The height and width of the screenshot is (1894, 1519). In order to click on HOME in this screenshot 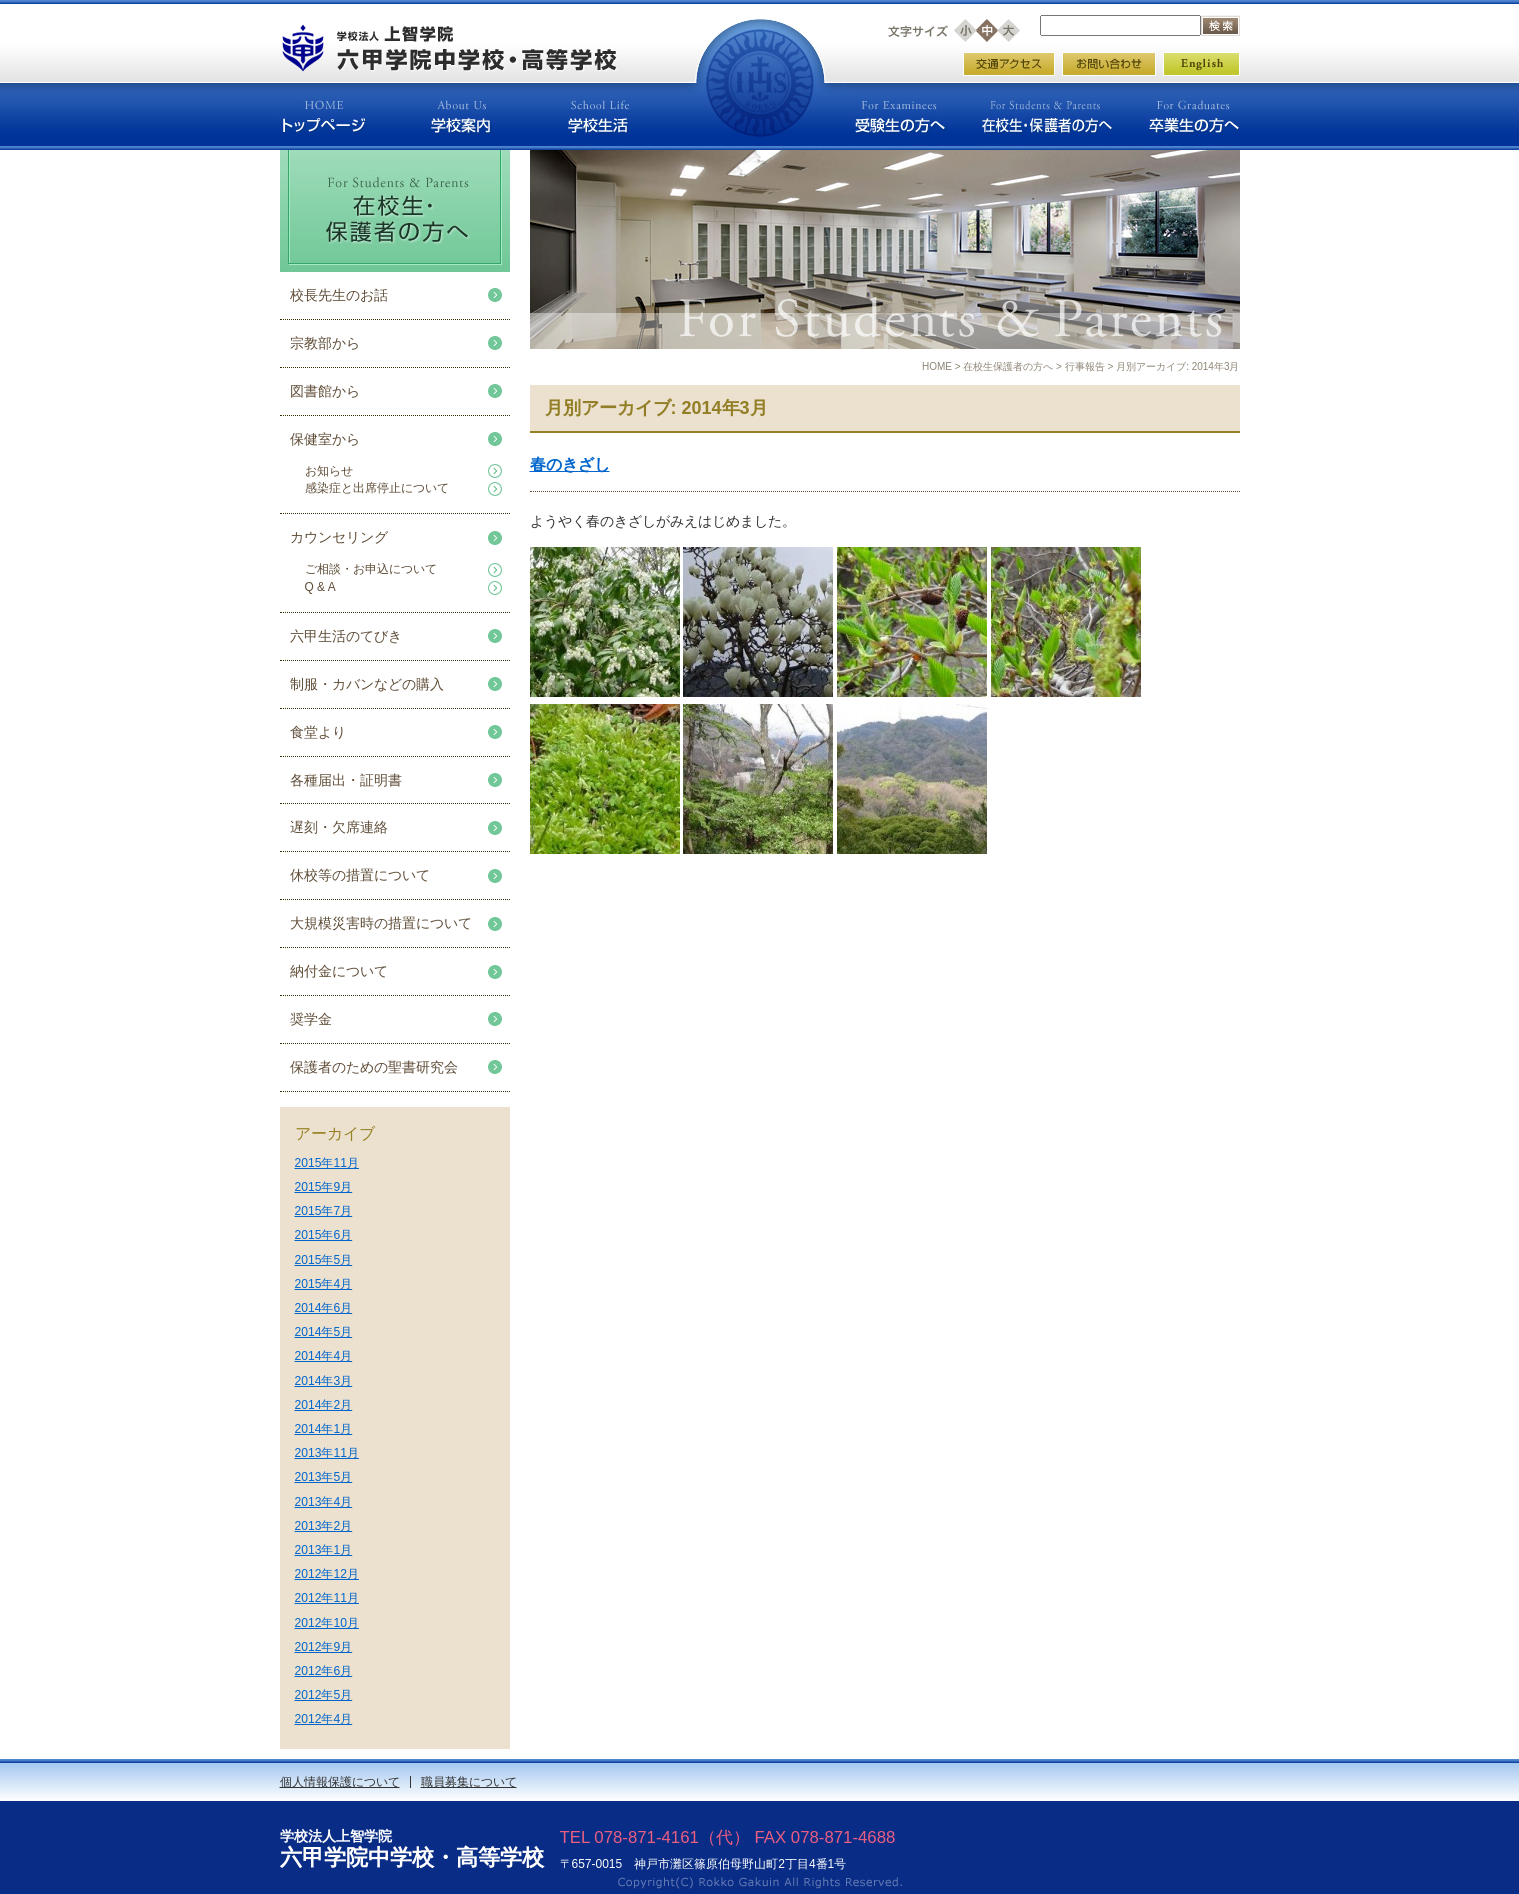, I will do `click(937, 366)`.